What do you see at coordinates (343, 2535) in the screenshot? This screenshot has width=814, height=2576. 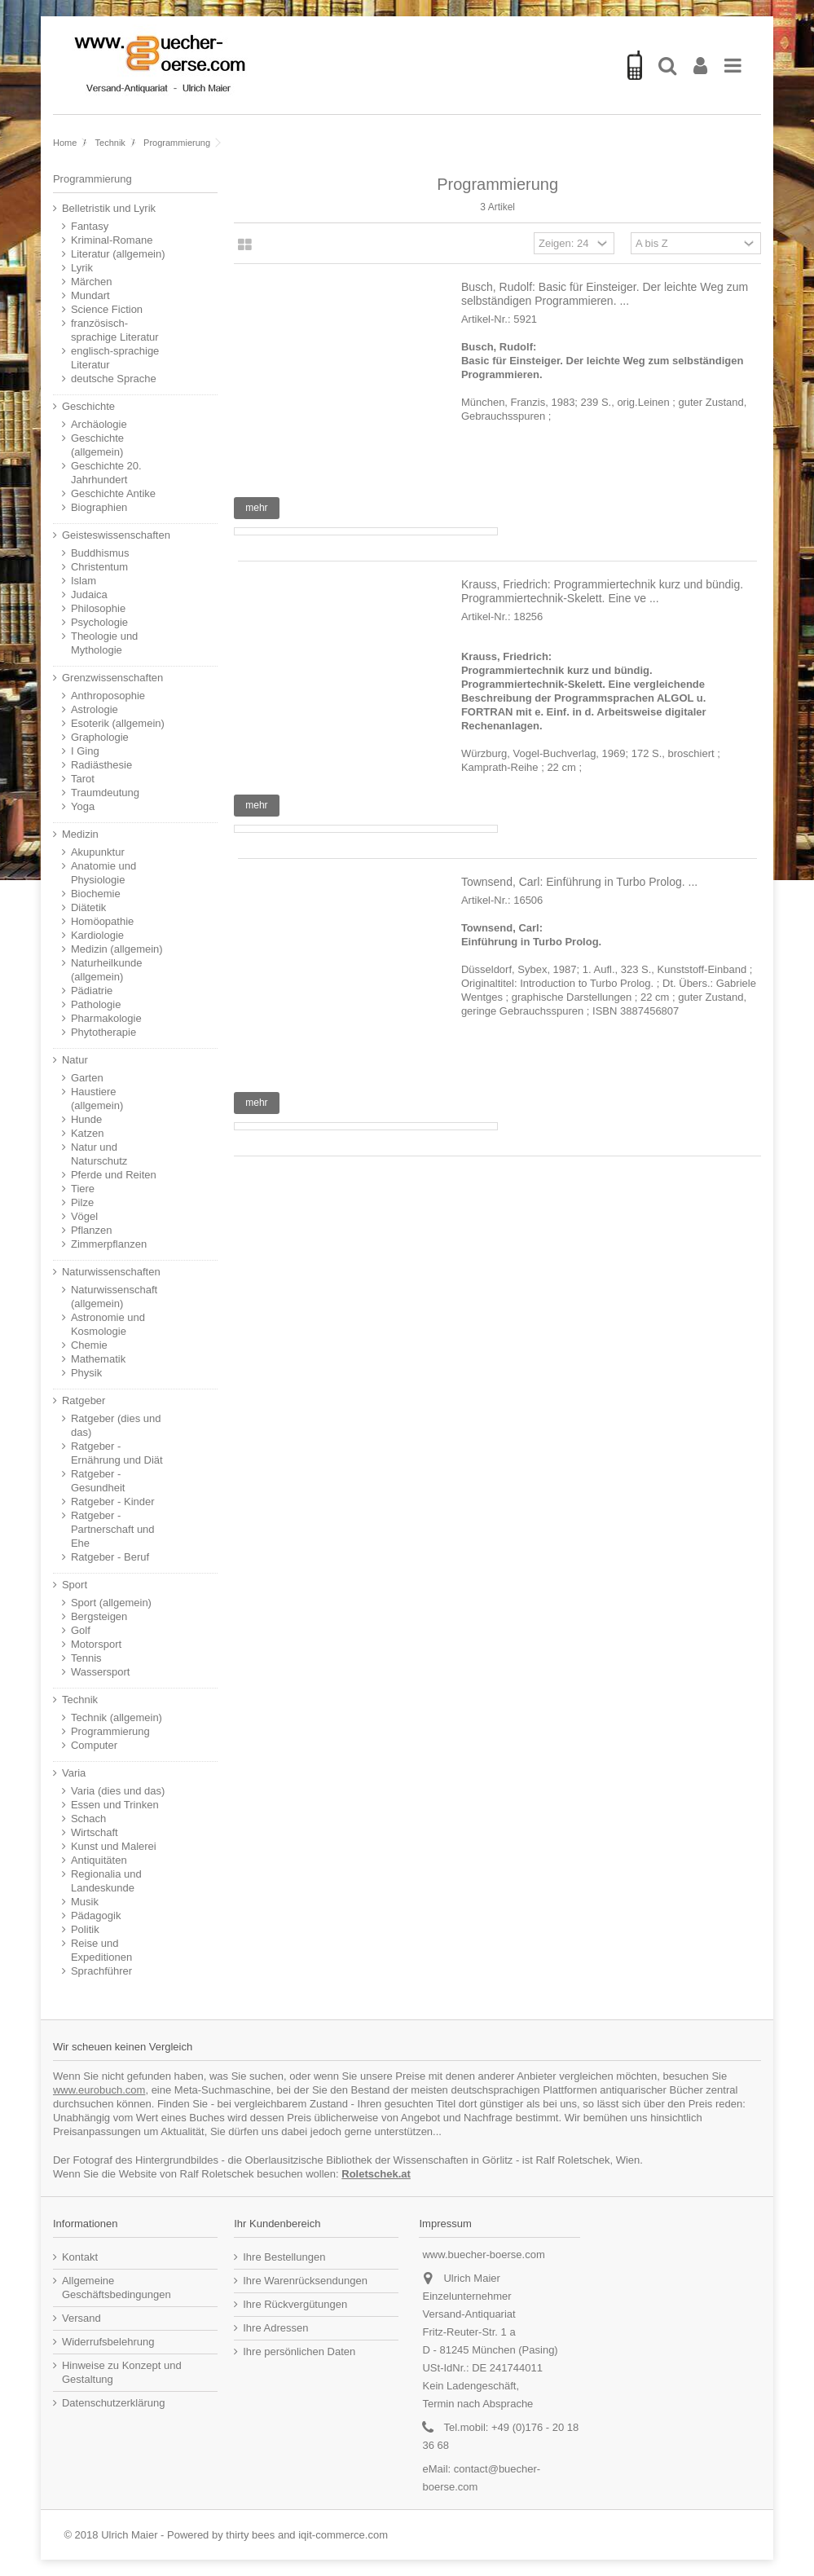 I see `iqit-commerce.com` at bounding box center [343, 2535].